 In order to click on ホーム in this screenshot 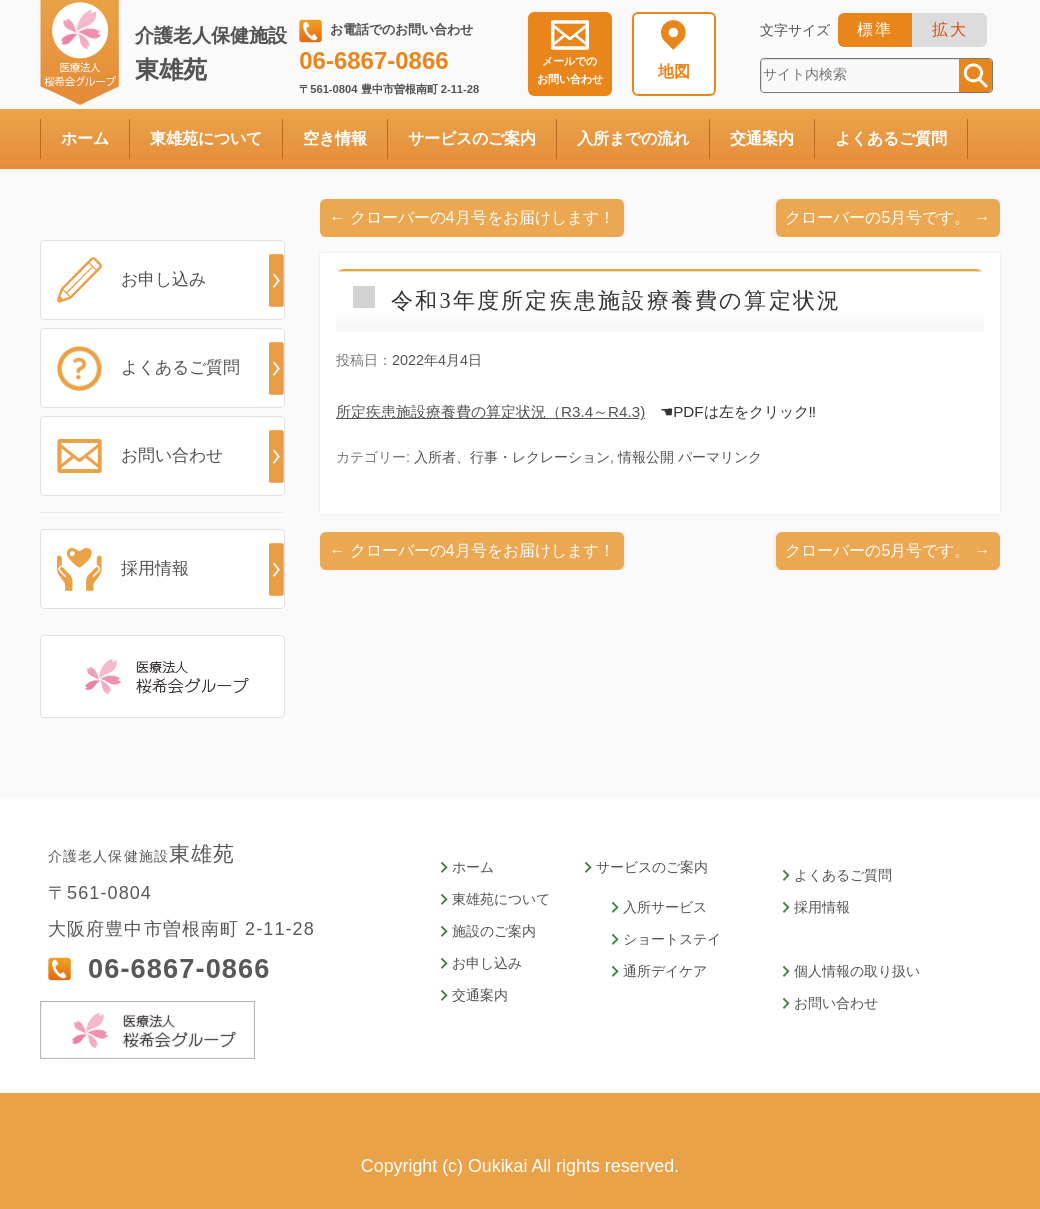, I will do `click(85, 138)`.